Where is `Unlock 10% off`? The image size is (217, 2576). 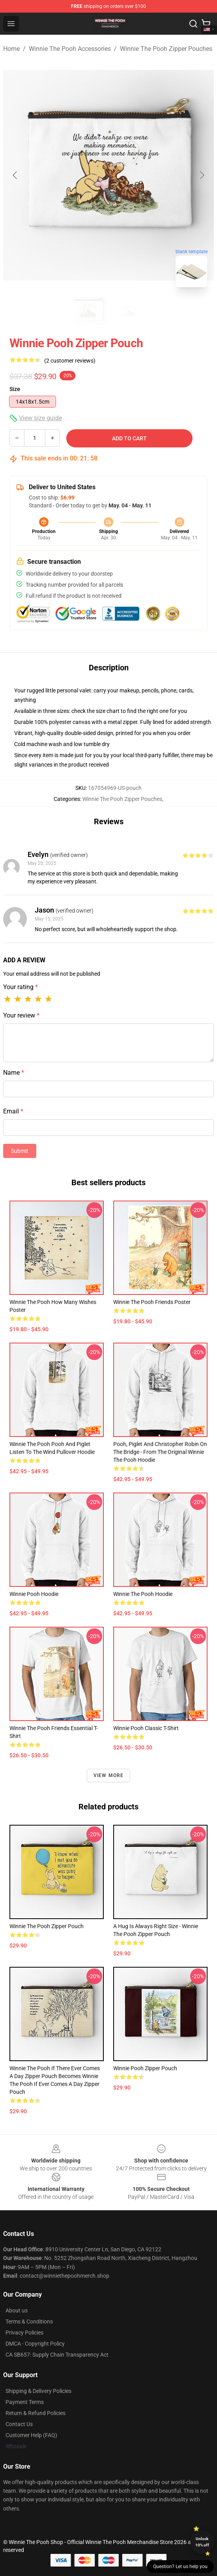
Unlock 10% off is located at coordinates (202, 2542).